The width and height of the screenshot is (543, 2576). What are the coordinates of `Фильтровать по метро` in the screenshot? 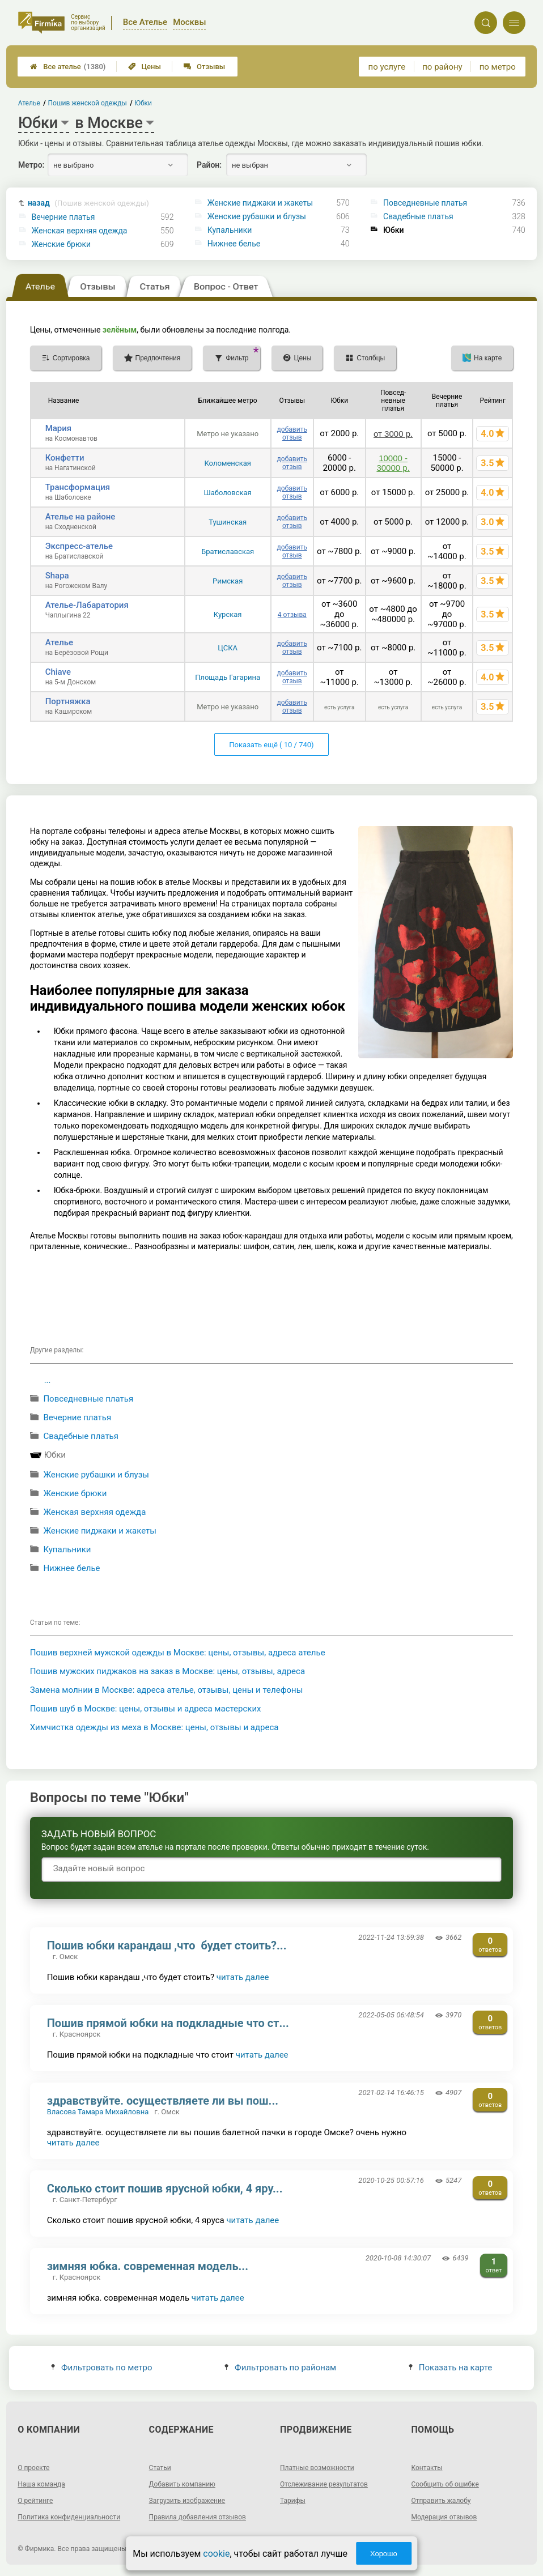 It's located at (101, 2367).